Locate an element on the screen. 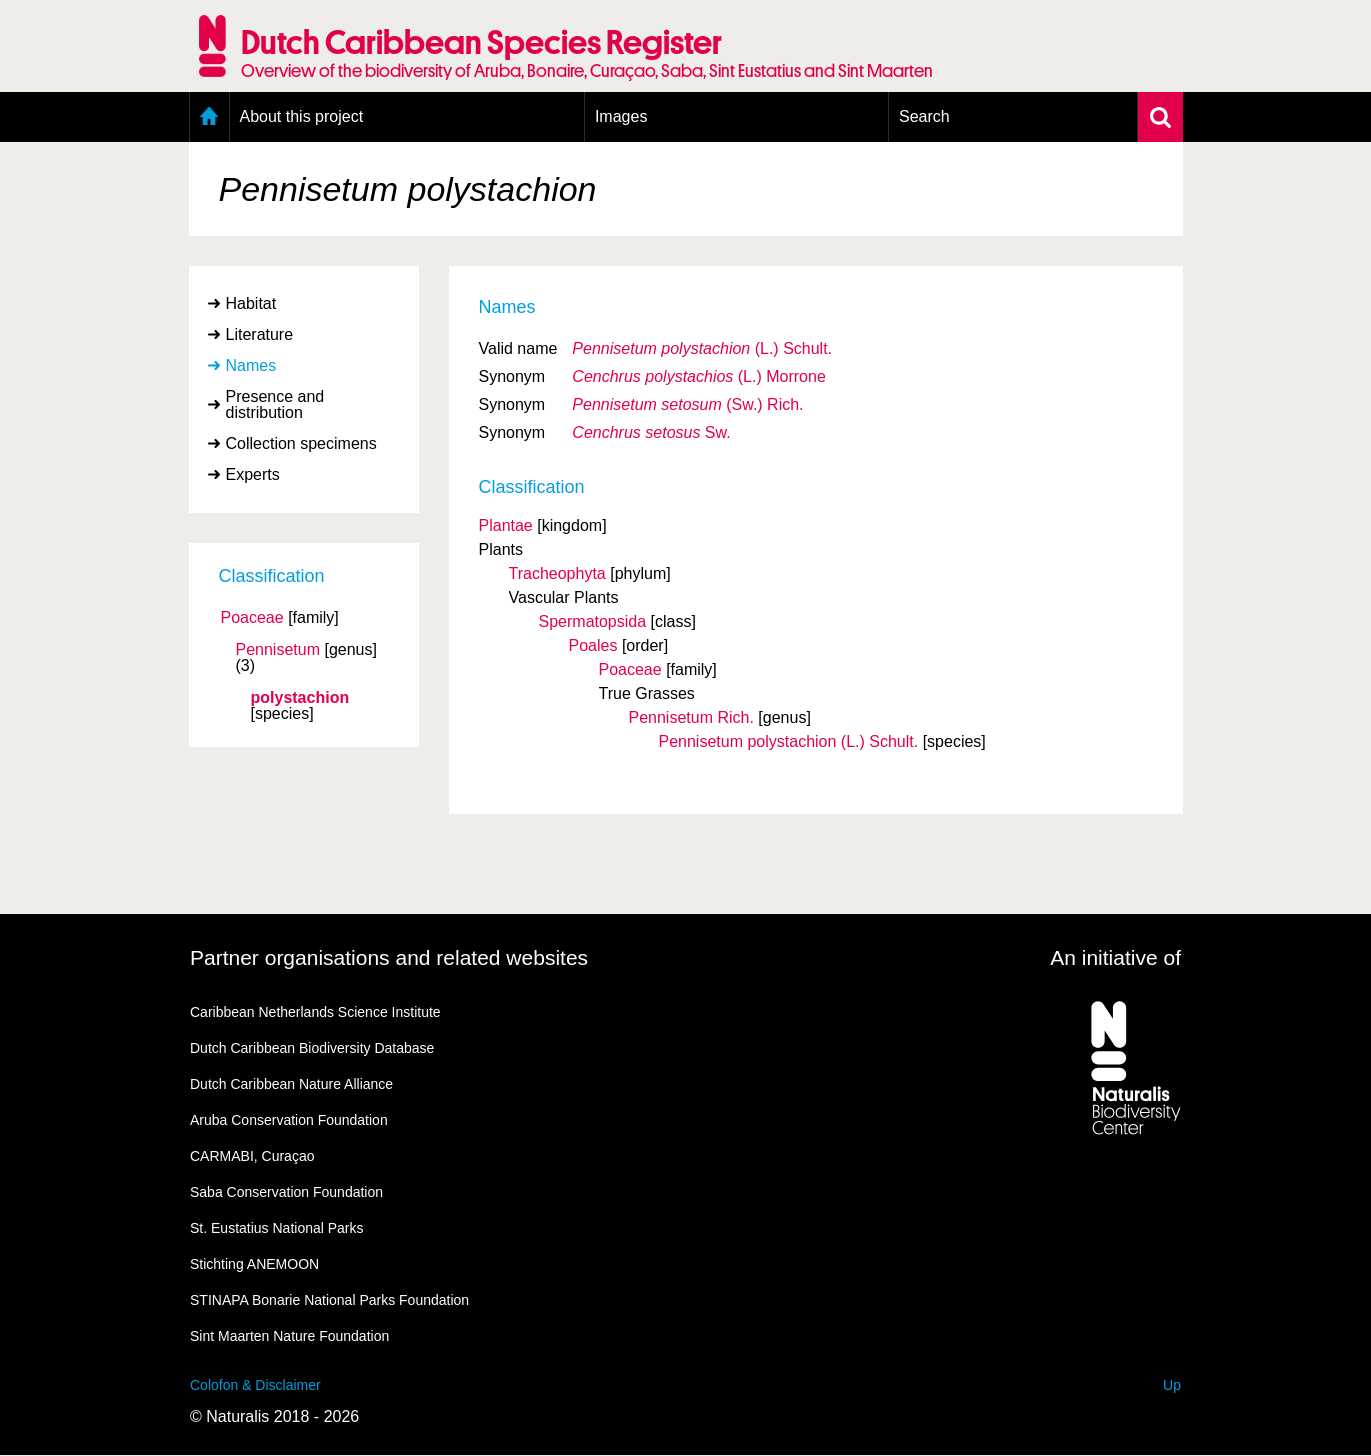 This screenshot has height=1456, width=1371. Presence and distribution is located at coordinates (275, 404).